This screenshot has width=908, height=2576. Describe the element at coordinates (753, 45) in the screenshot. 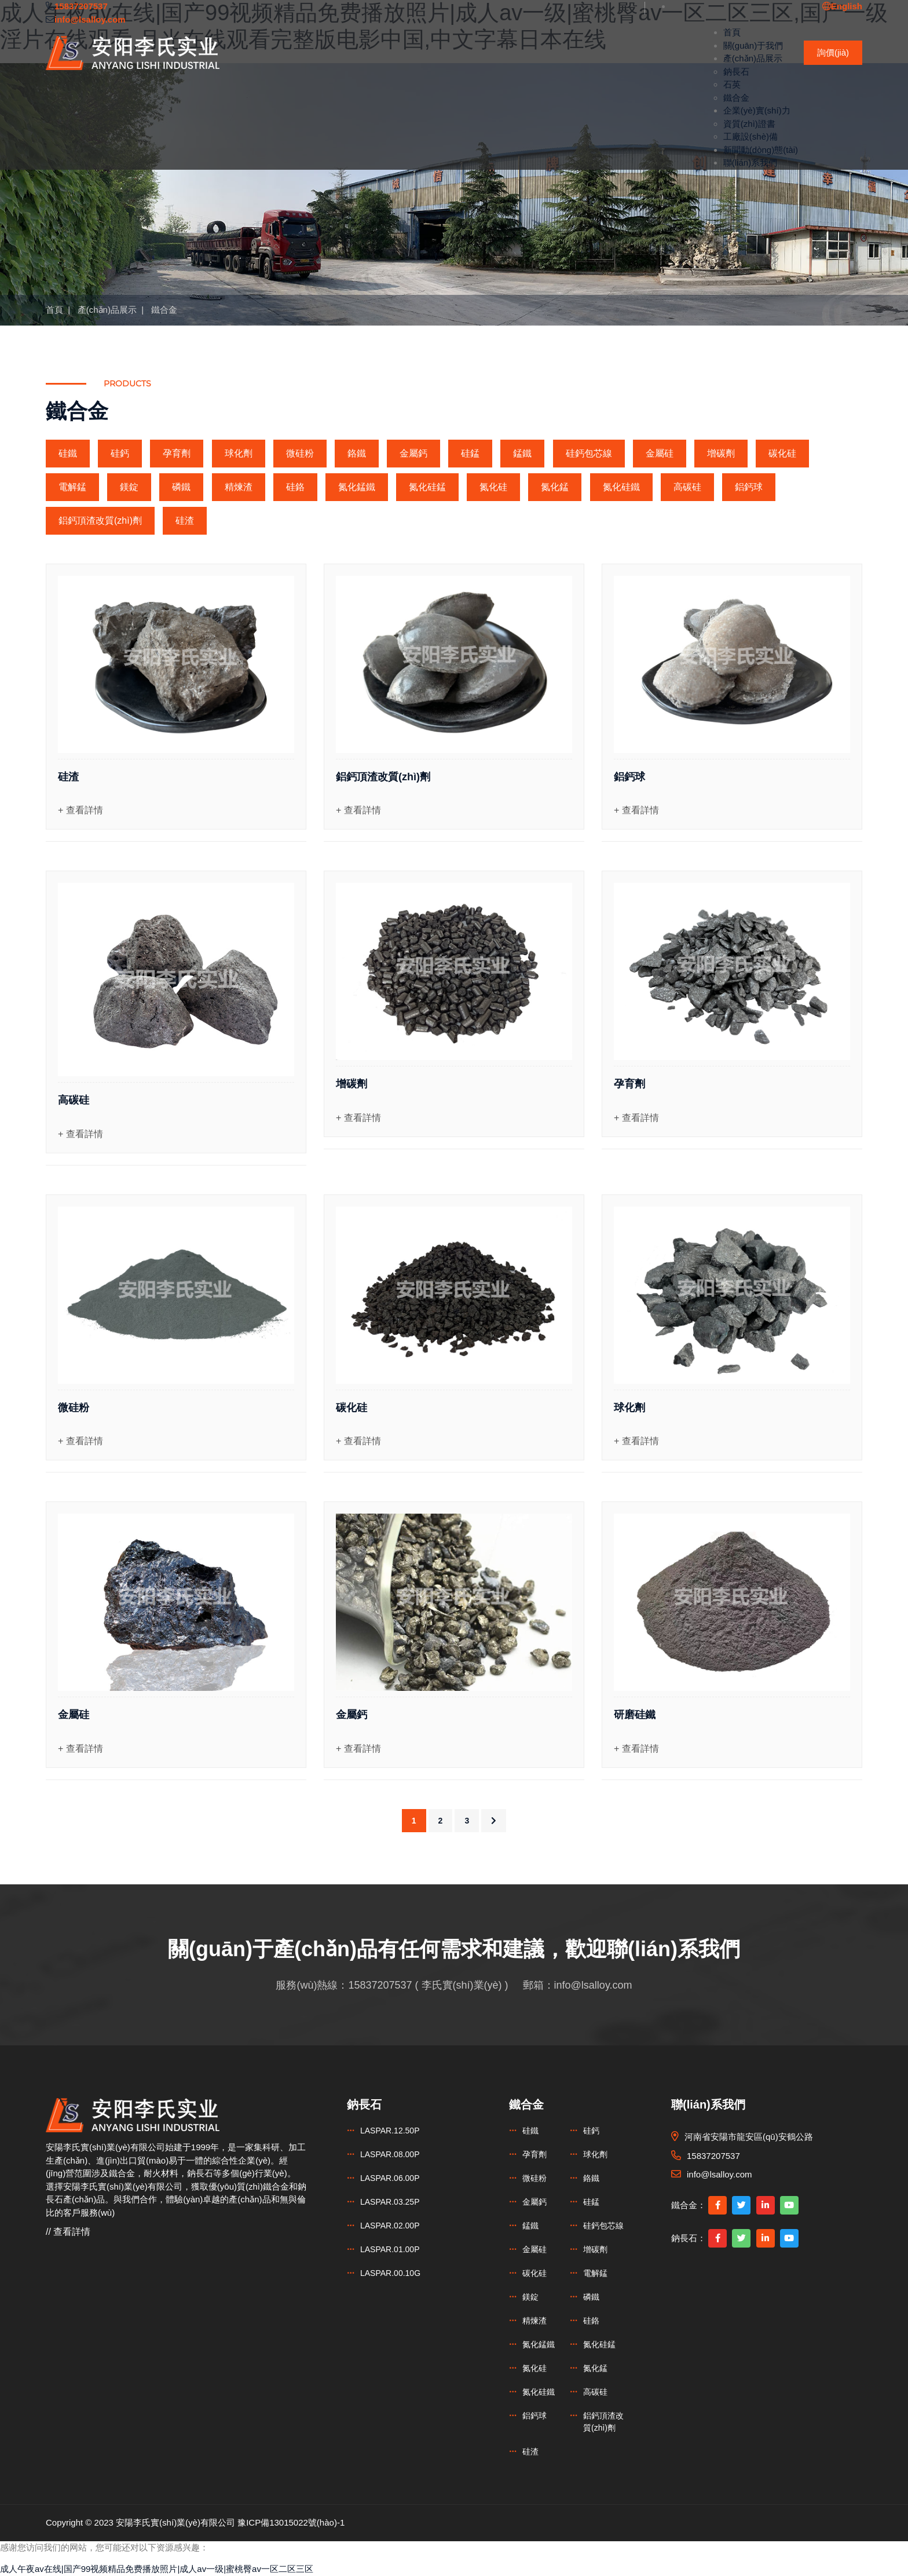

I see `關(guān)于我們` at that location.